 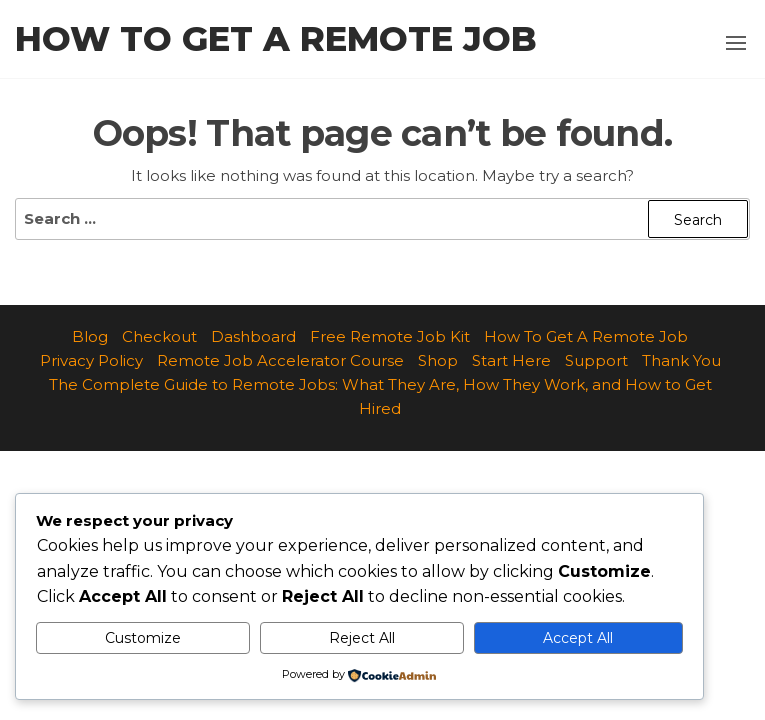 What do you see at coordinates (159, 336) in the screenshot?
I see `Checkout` at bounding box center [159, 336].